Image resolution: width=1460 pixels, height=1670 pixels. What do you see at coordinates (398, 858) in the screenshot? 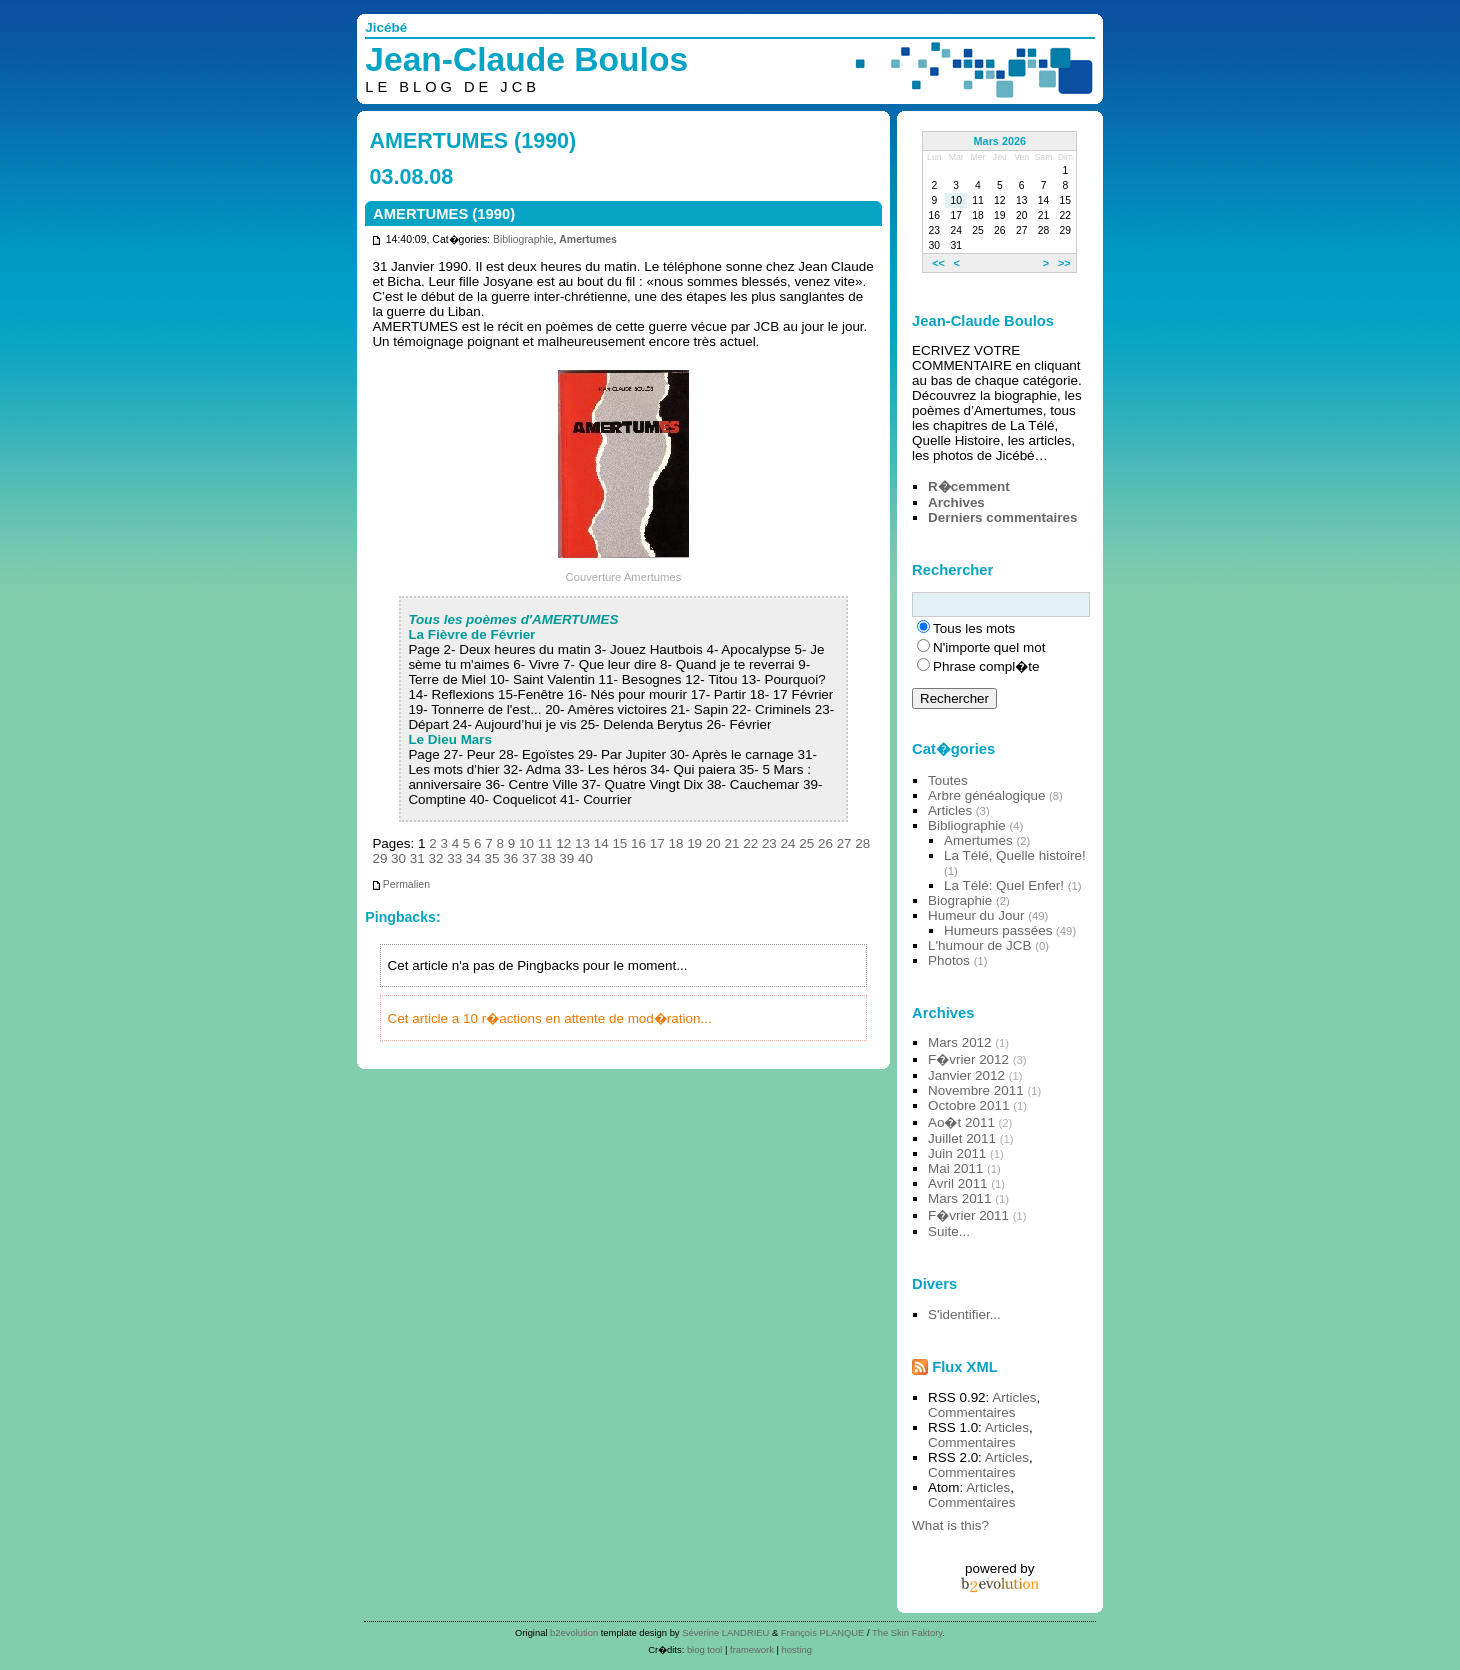
I see `30` at bounding box center [398, 858].